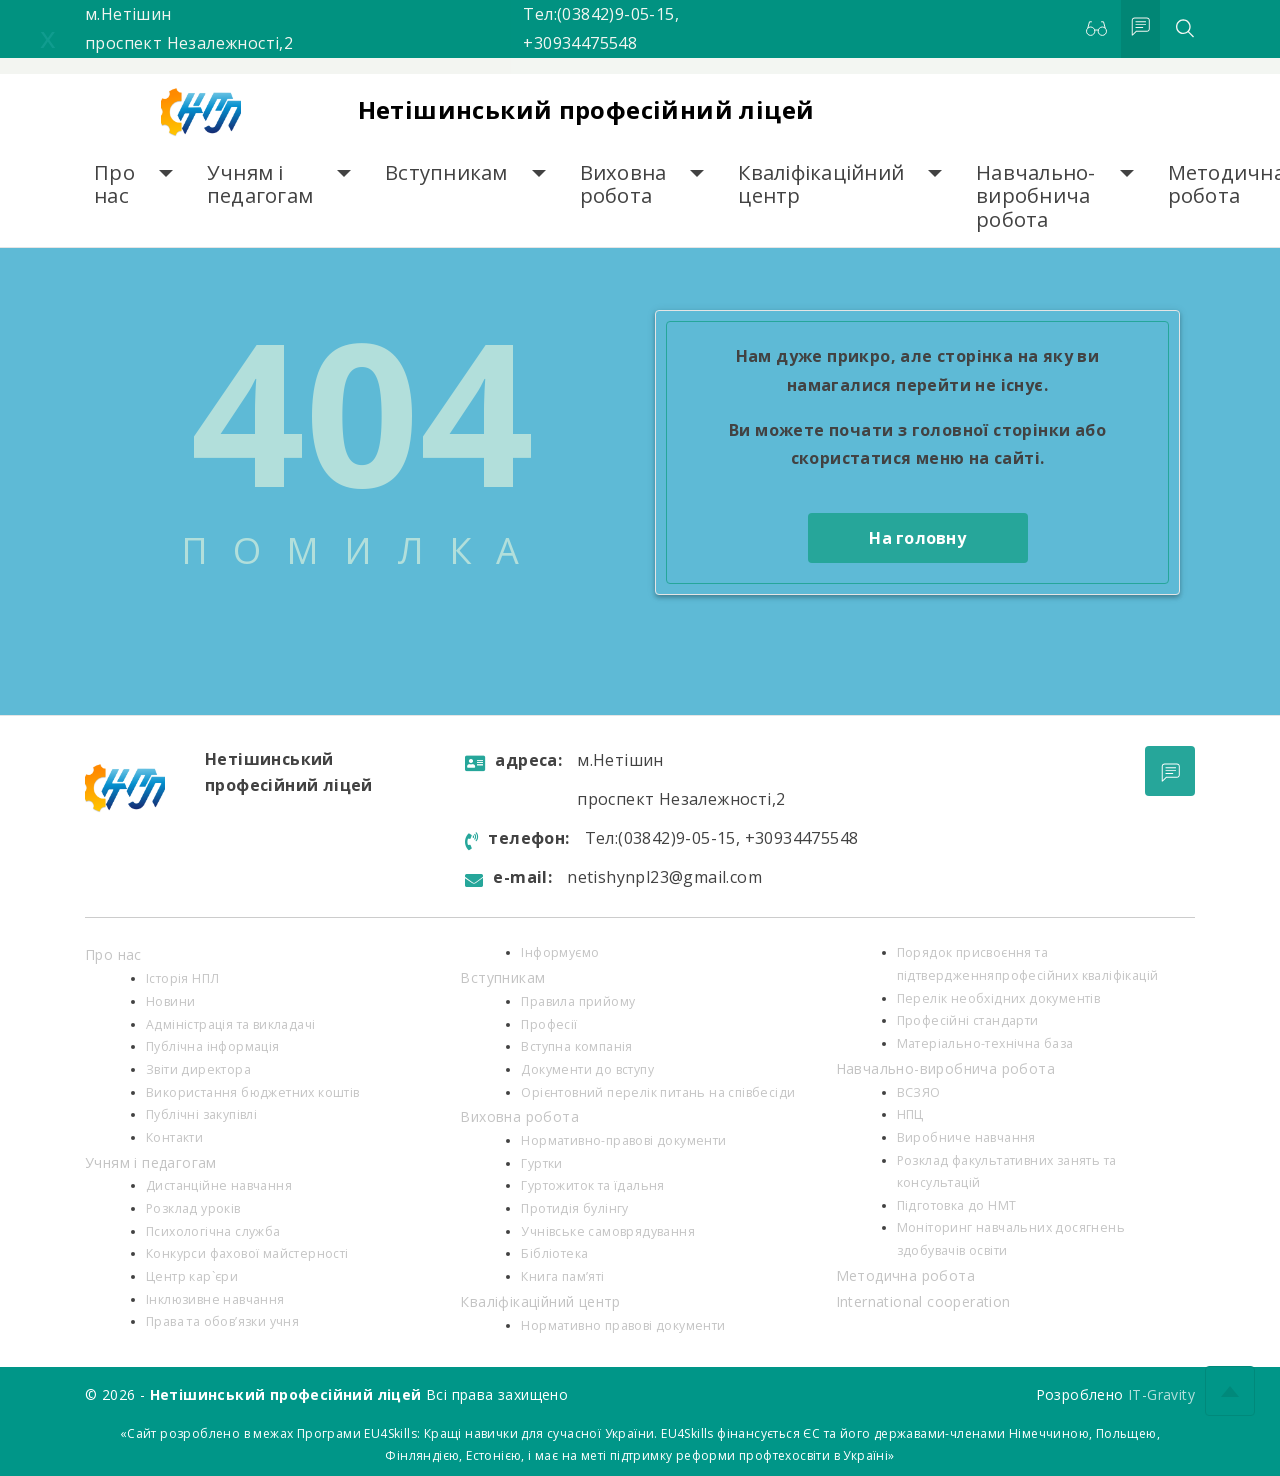 The image size is (1280, 1476). What do you see at coordinates (586, 109) in the screenshot?
I see `Нетішинський професійний ліцей` at bounding box center [586, 109].